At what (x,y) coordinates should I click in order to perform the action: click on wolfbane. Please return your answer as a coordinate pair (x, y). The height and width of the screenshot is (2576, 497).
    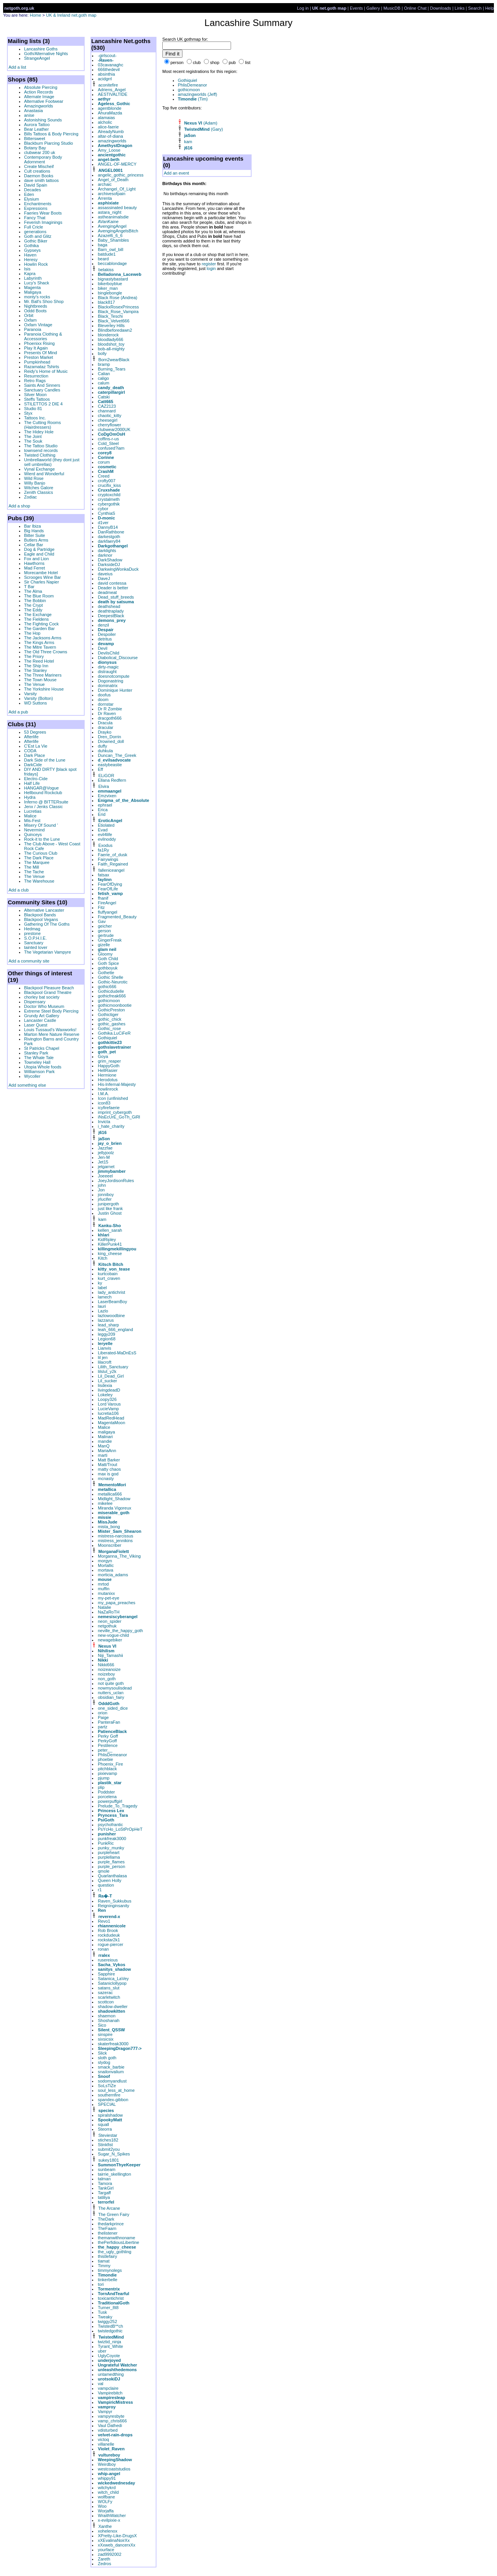
    Looking at the image, I should click on (106, 2497).